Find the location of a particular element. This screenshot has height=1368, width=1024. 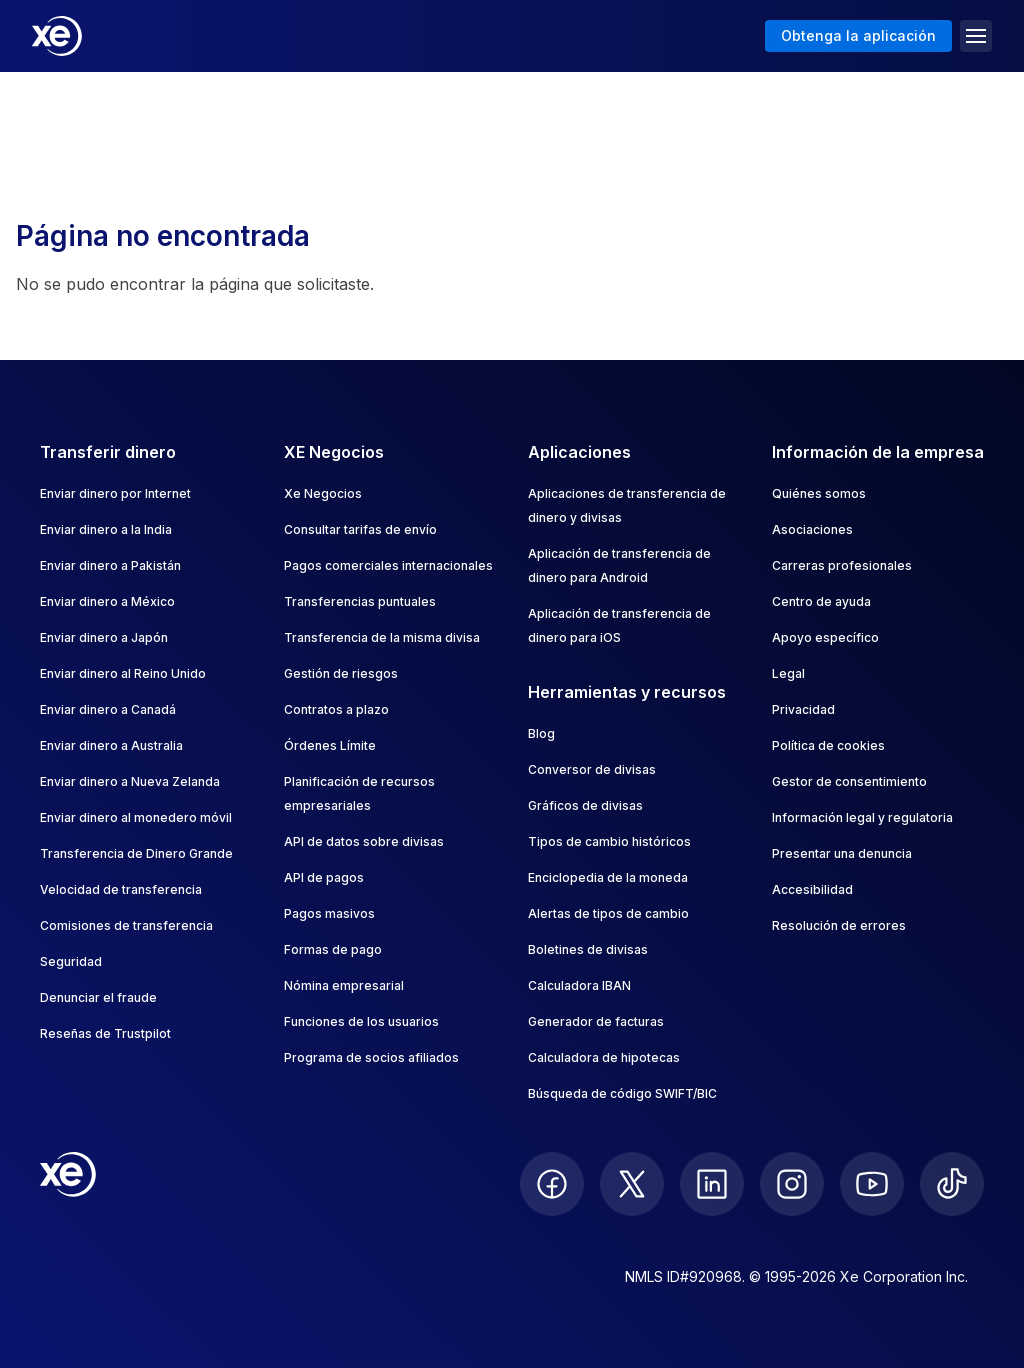

[follow XE on Facebook] is located at coordinates (552, 1184).